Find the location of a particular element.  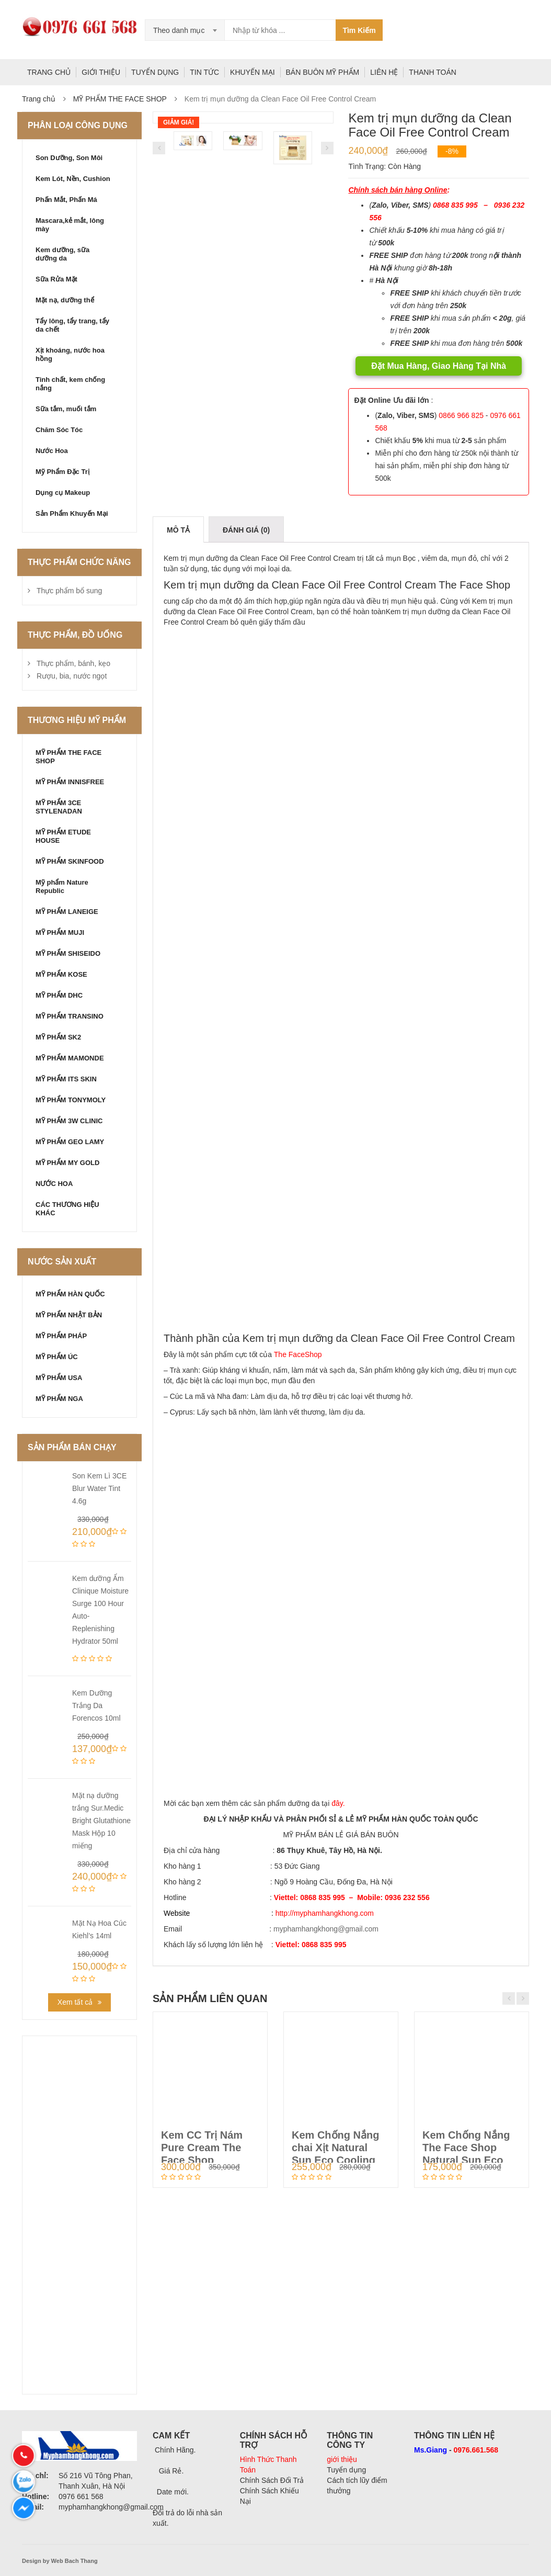

MỸ PHẨM THE FACE SHOP is located at coordinates (120, 99).